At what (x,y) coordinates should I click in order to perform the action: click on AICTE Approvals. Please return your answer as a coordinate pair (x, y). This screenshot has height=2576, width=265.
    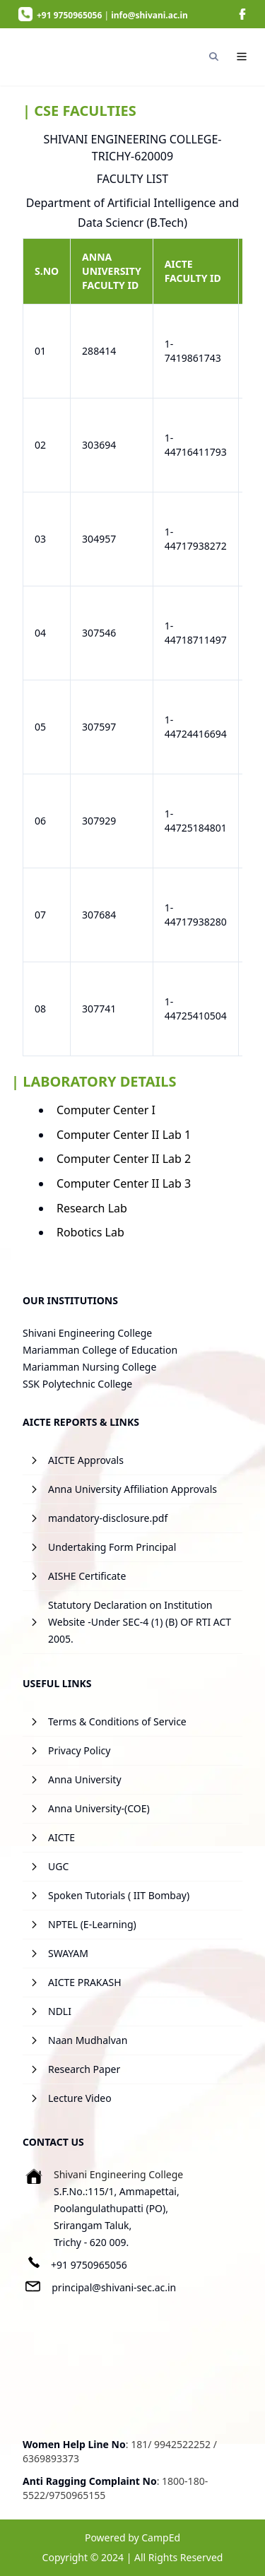
    Looking at the image, I should click on (86, 1460).